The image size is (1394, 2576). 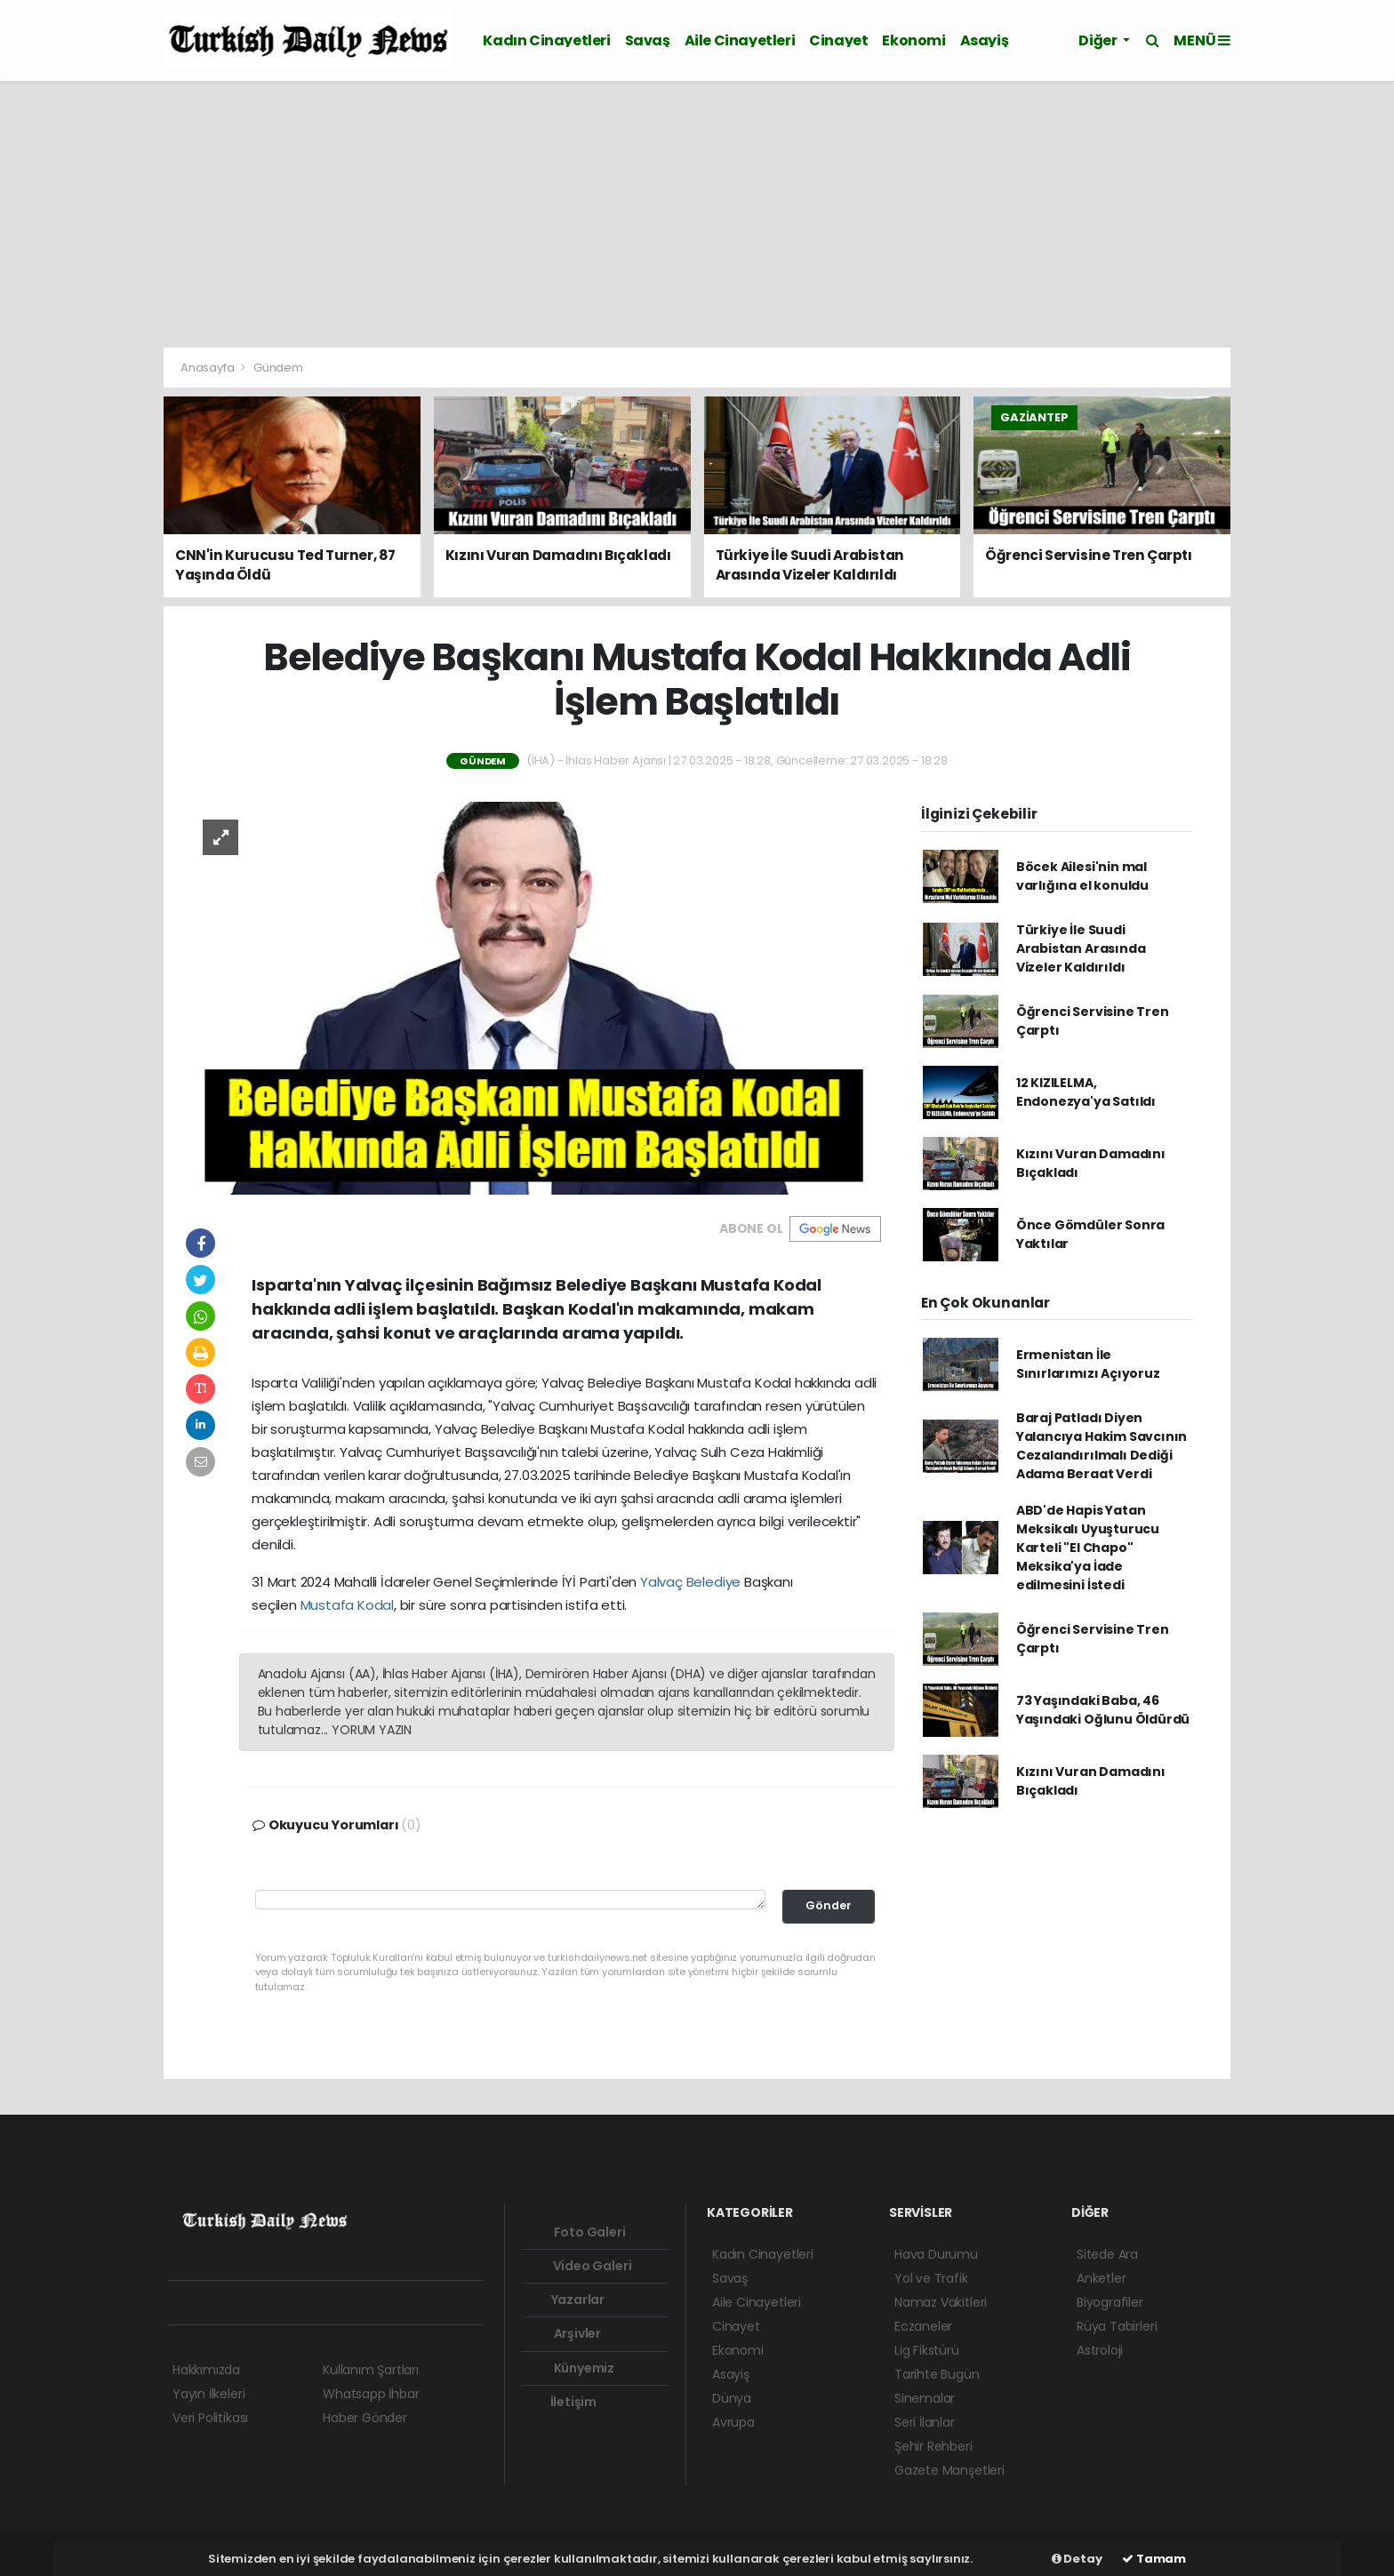 I want to click on Tamam, so click(x=1154, y=2558).